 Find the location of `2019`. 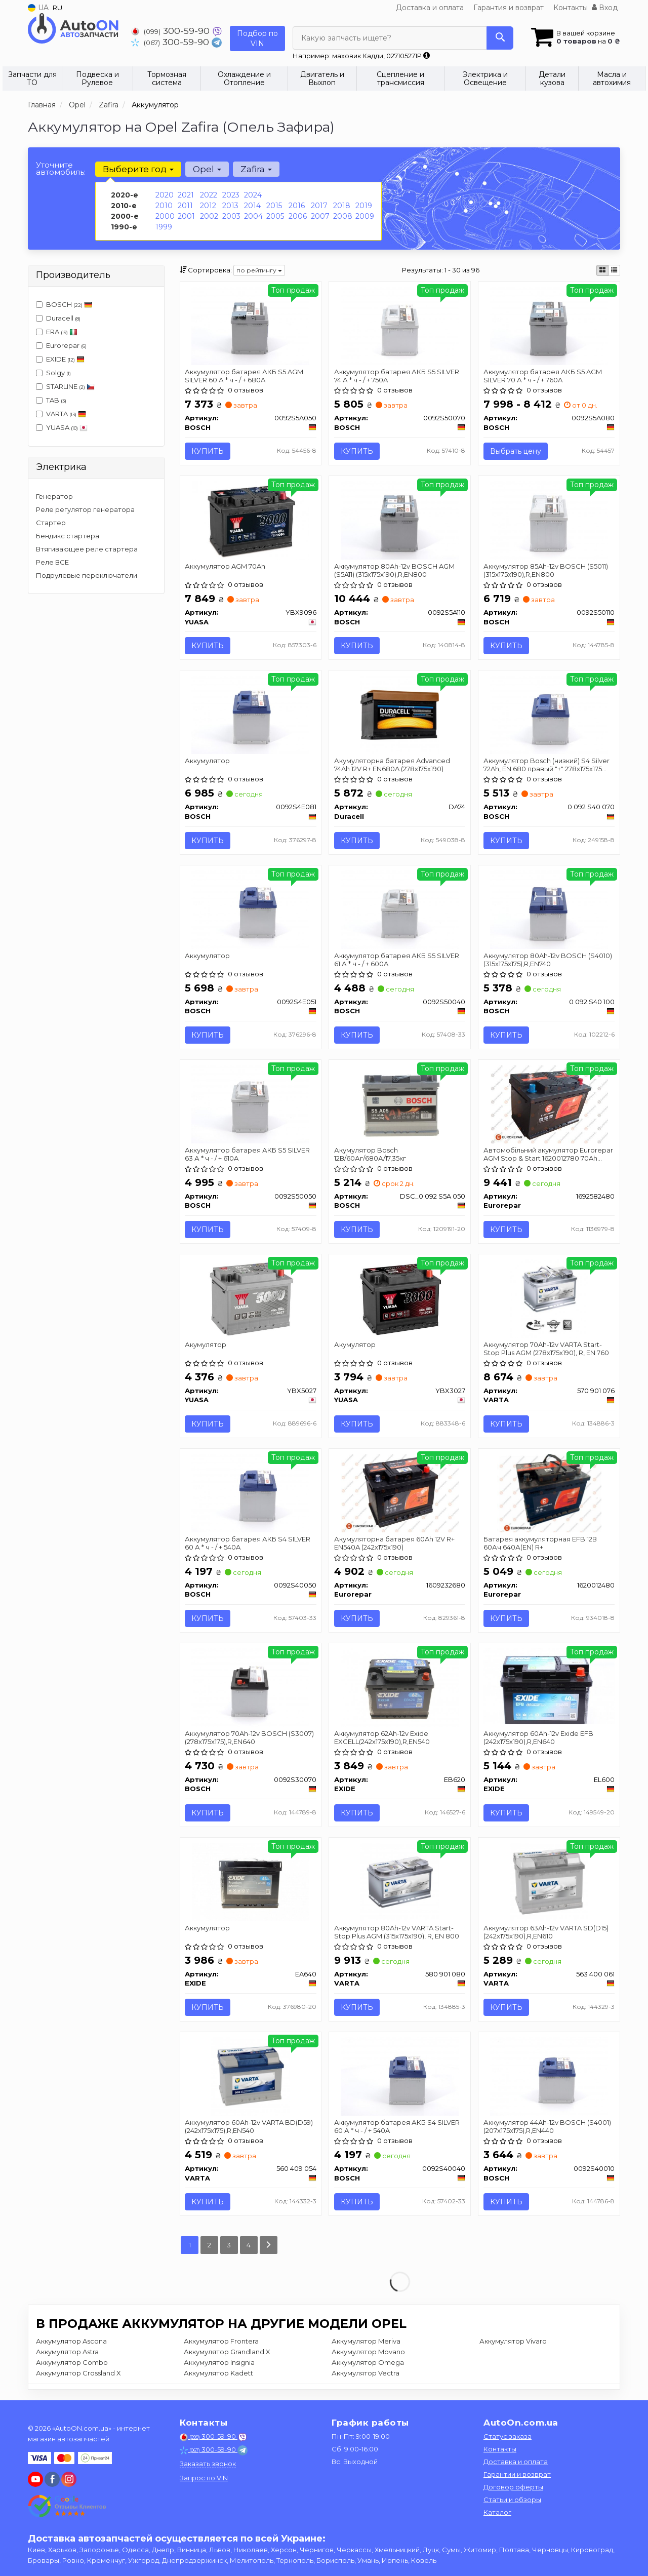

2019 is located at coordinates (363, 205).